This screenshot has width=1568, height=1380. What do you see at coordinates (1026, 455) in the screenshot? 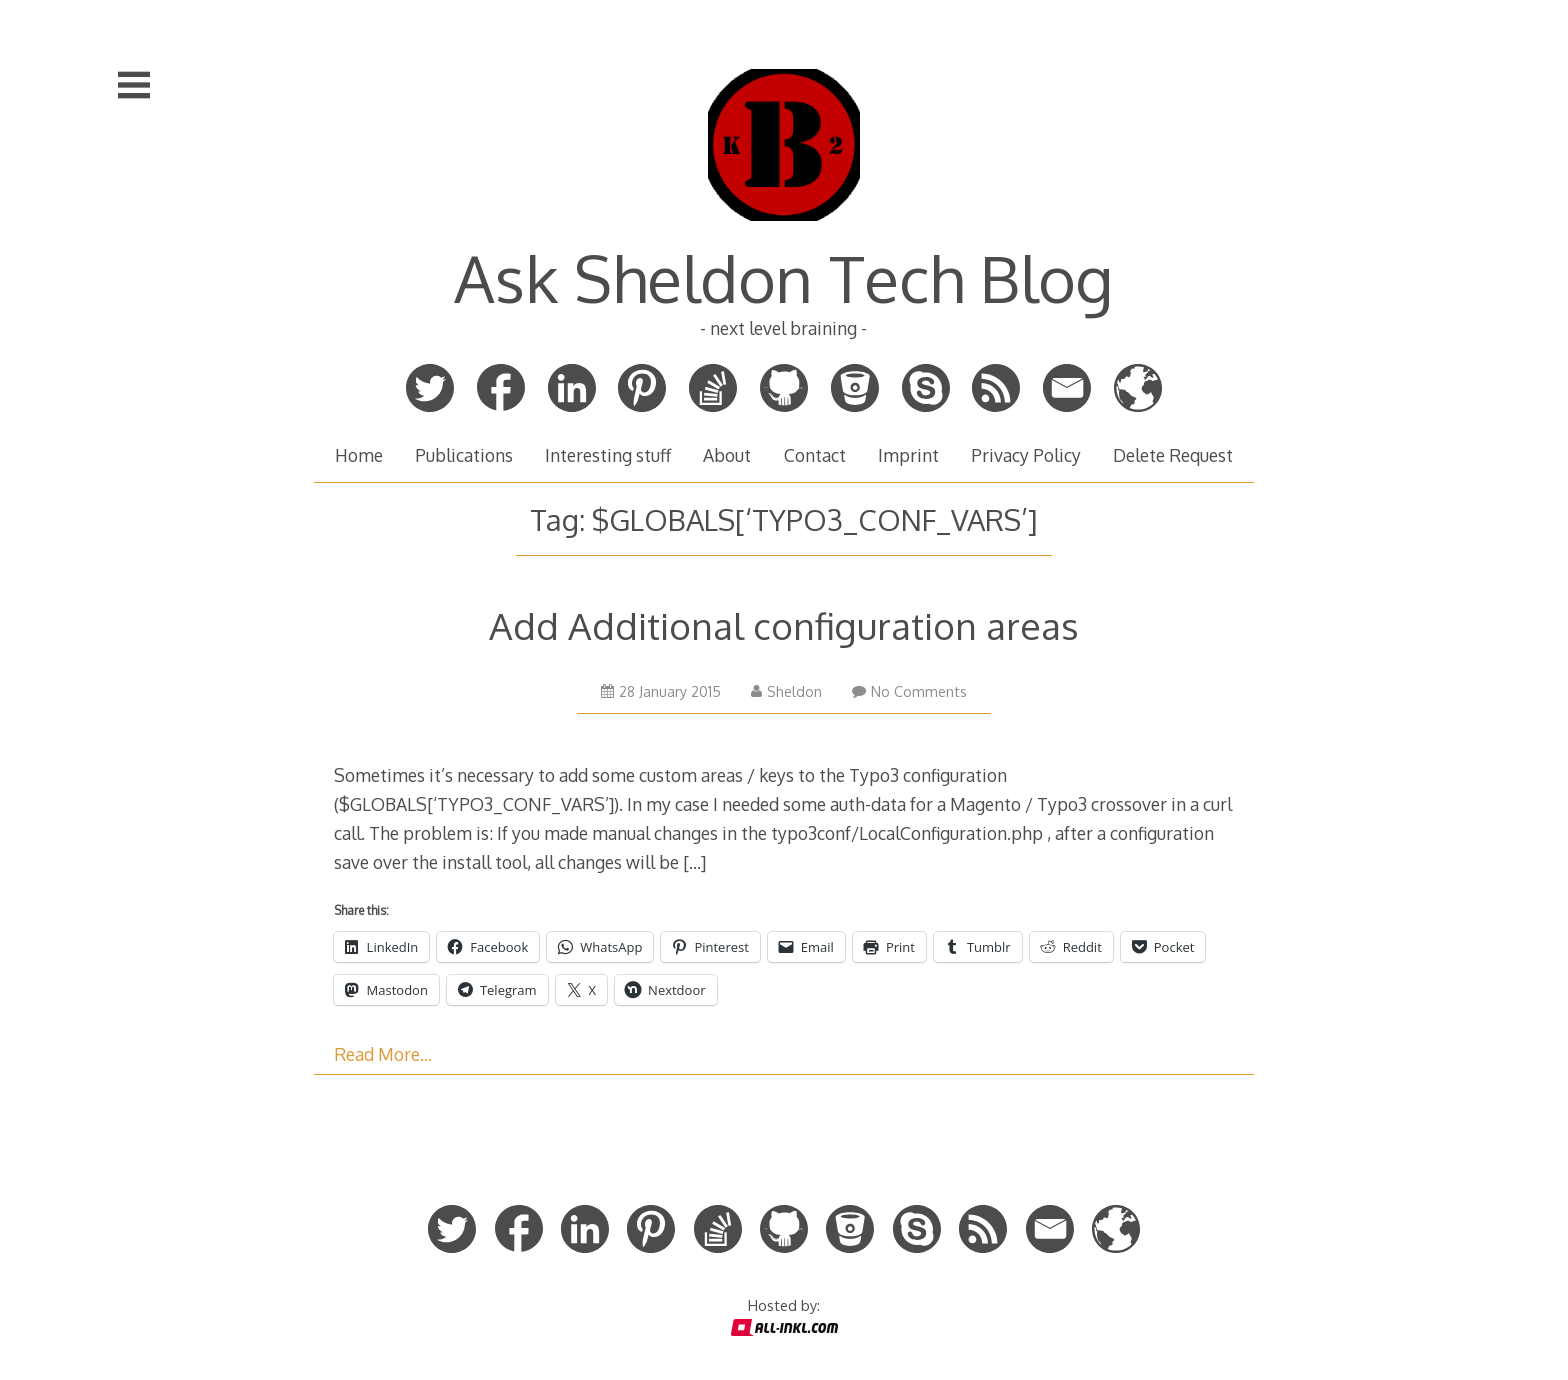
I see `Privacy Policy` at bounding box center [1026, 455].